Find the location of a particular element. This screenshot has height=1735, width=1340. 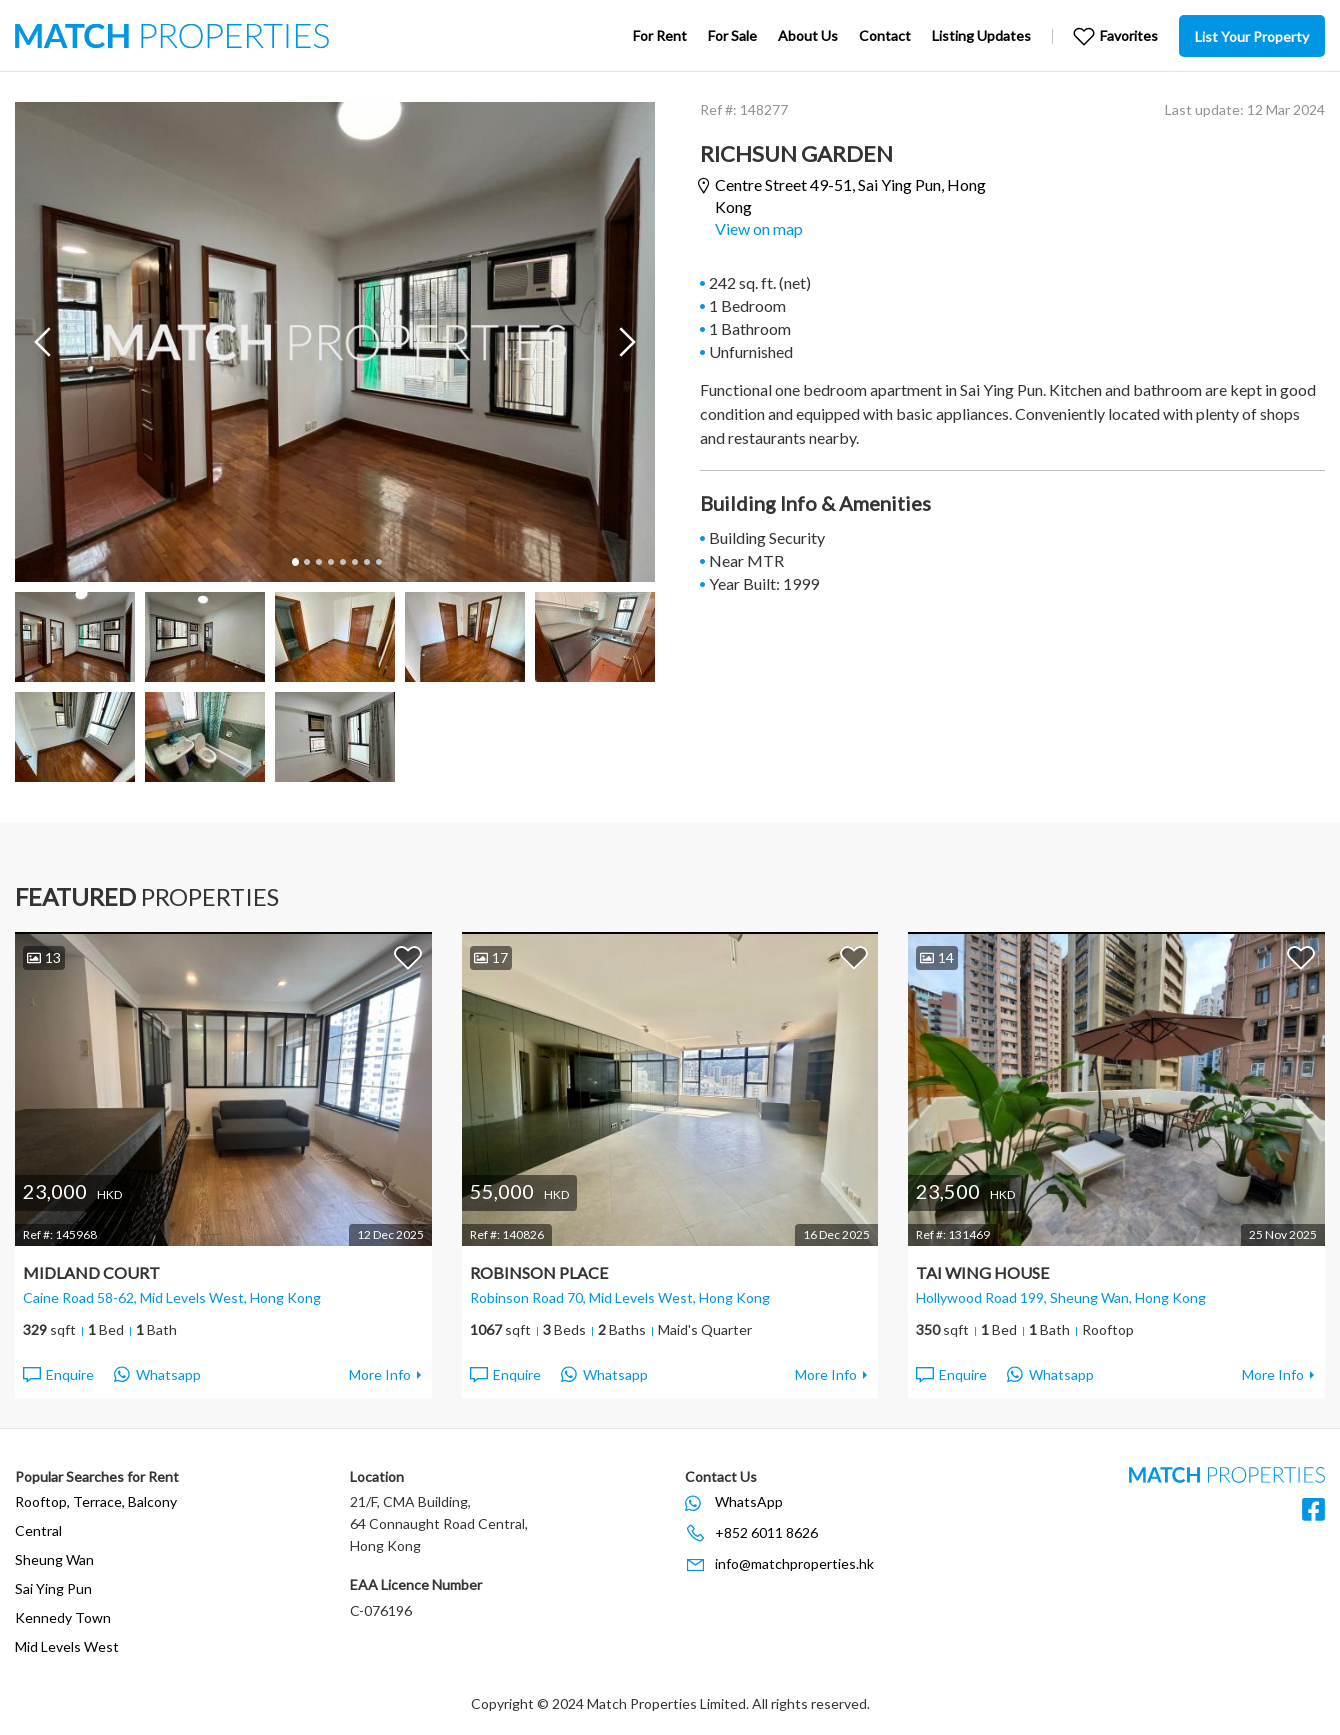

For Rent is located at coordinates (660, 35).